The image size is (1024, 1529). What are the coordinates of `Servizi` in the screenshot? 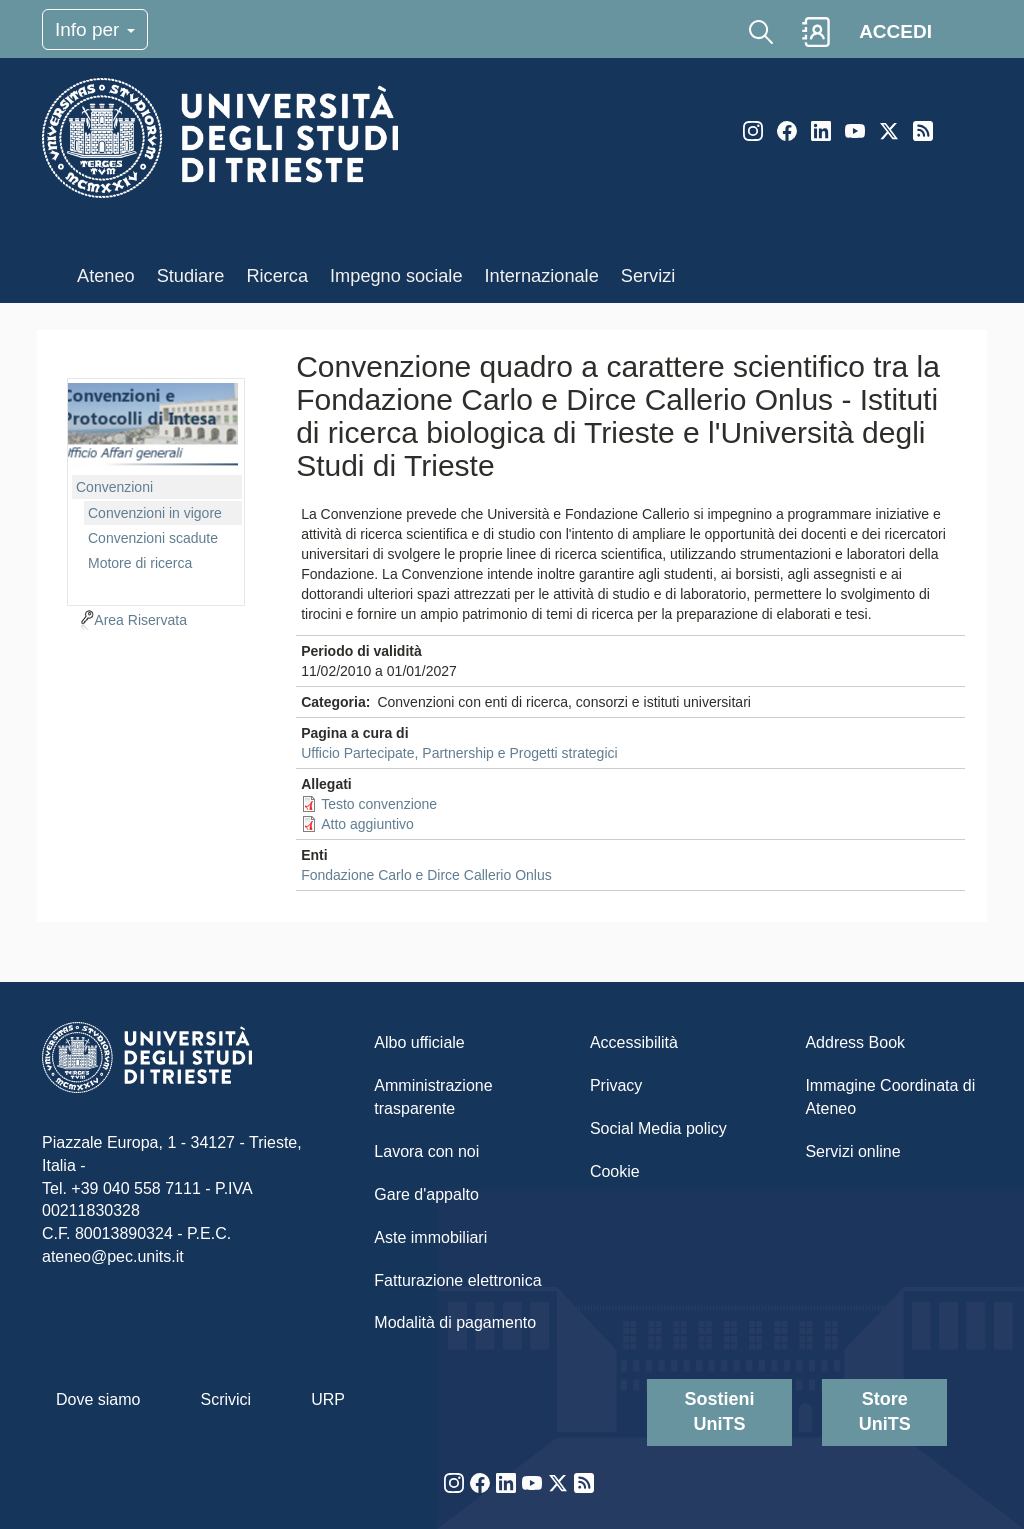 It's located at (648, 276).